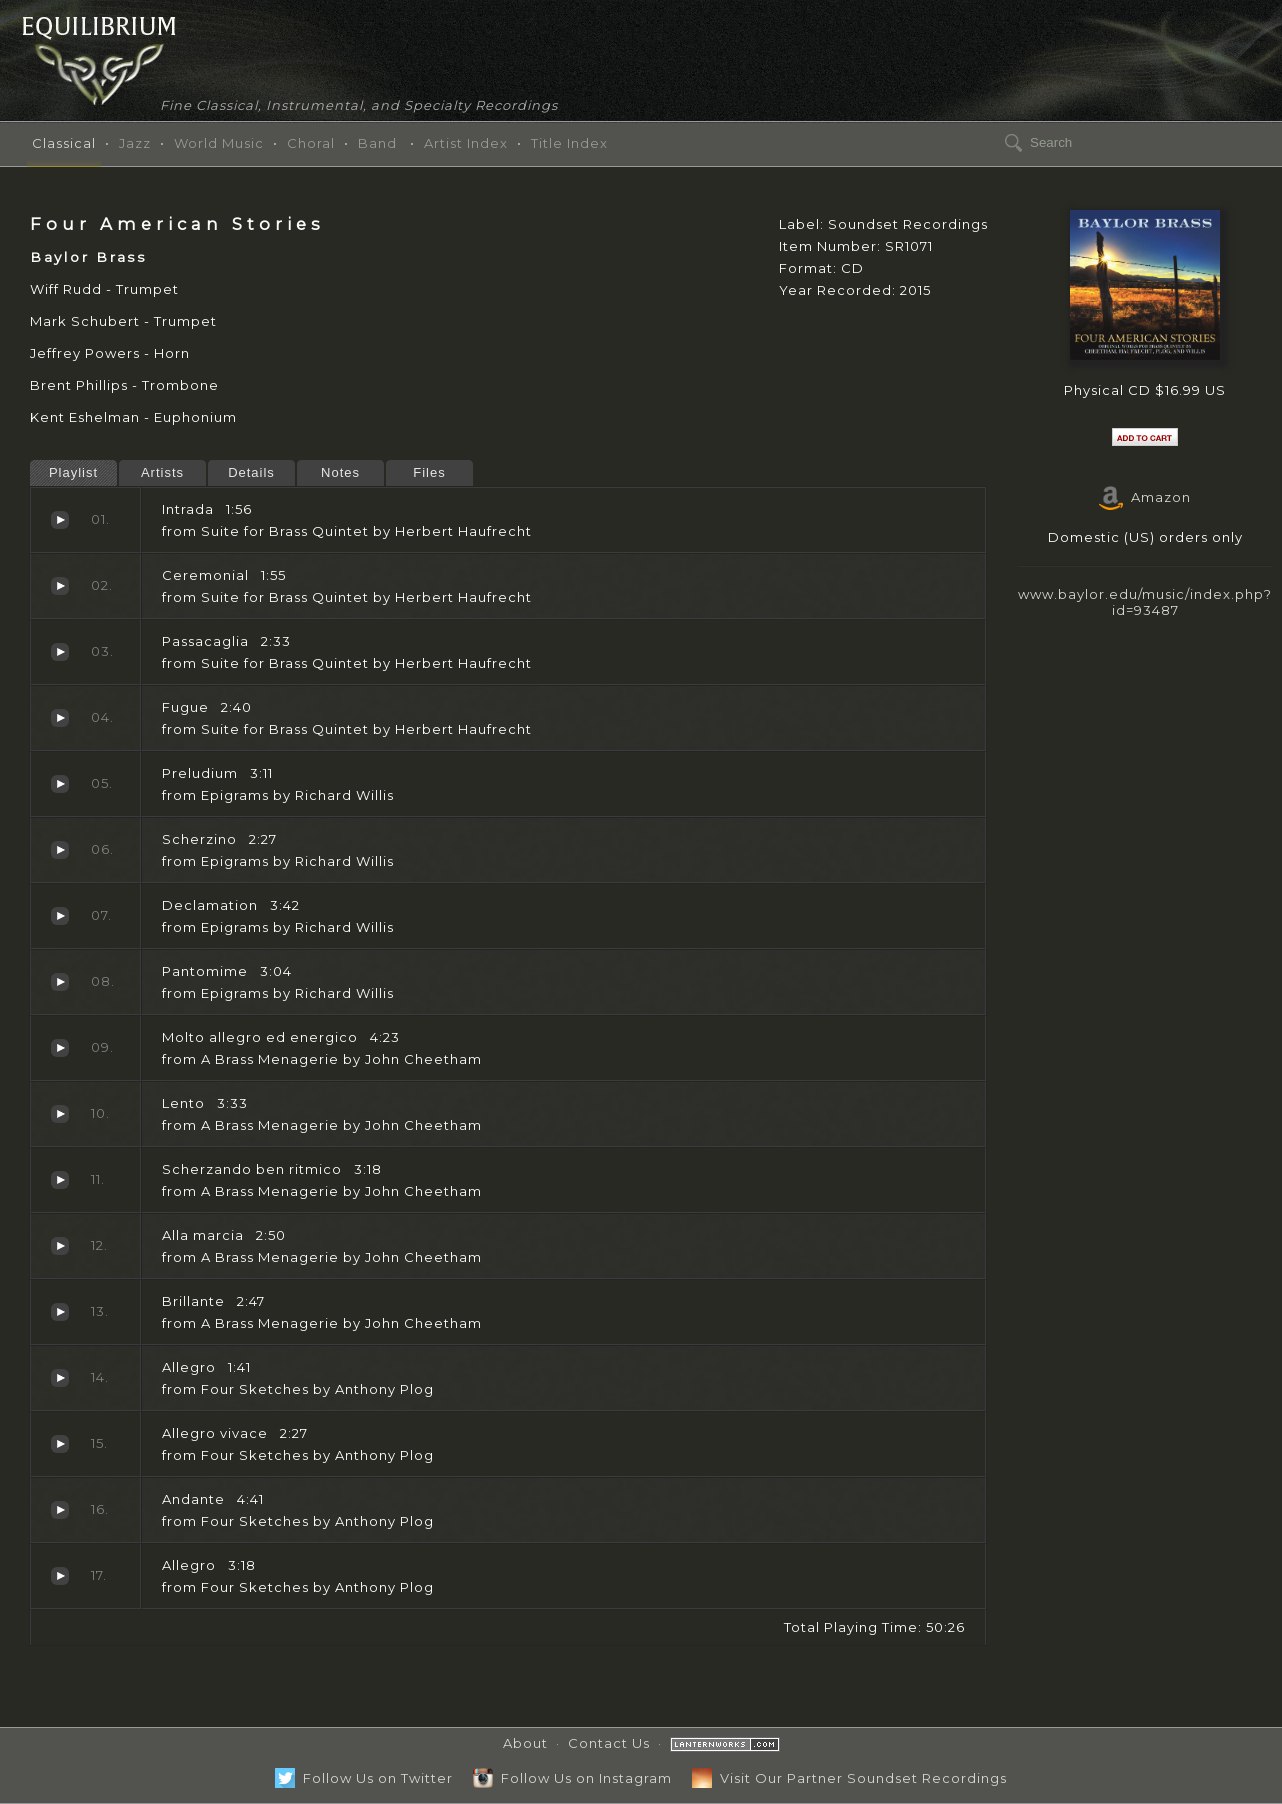 The image size is (1282, 1804). What do you see at coordinates (60, 1048) in the screenshot?
I see `Molto allegro ed energico` at bounding box center [60, 1048].